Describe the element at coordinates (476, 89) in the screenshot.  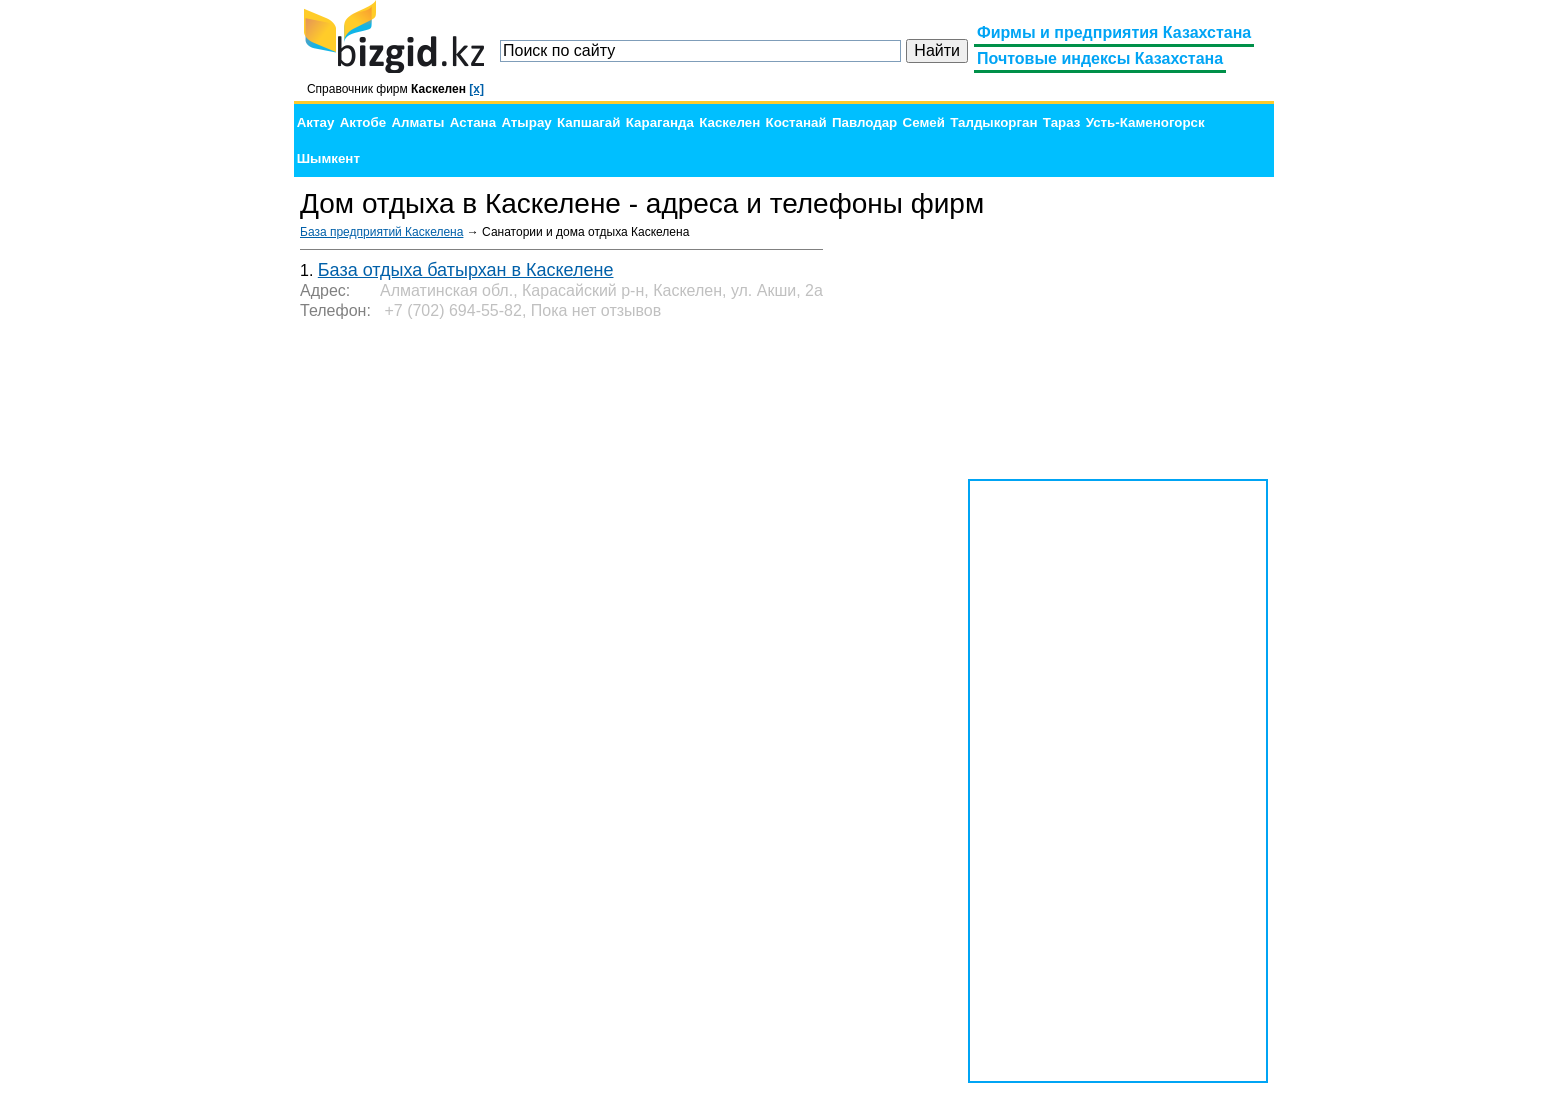
I see `[x]` at that location.